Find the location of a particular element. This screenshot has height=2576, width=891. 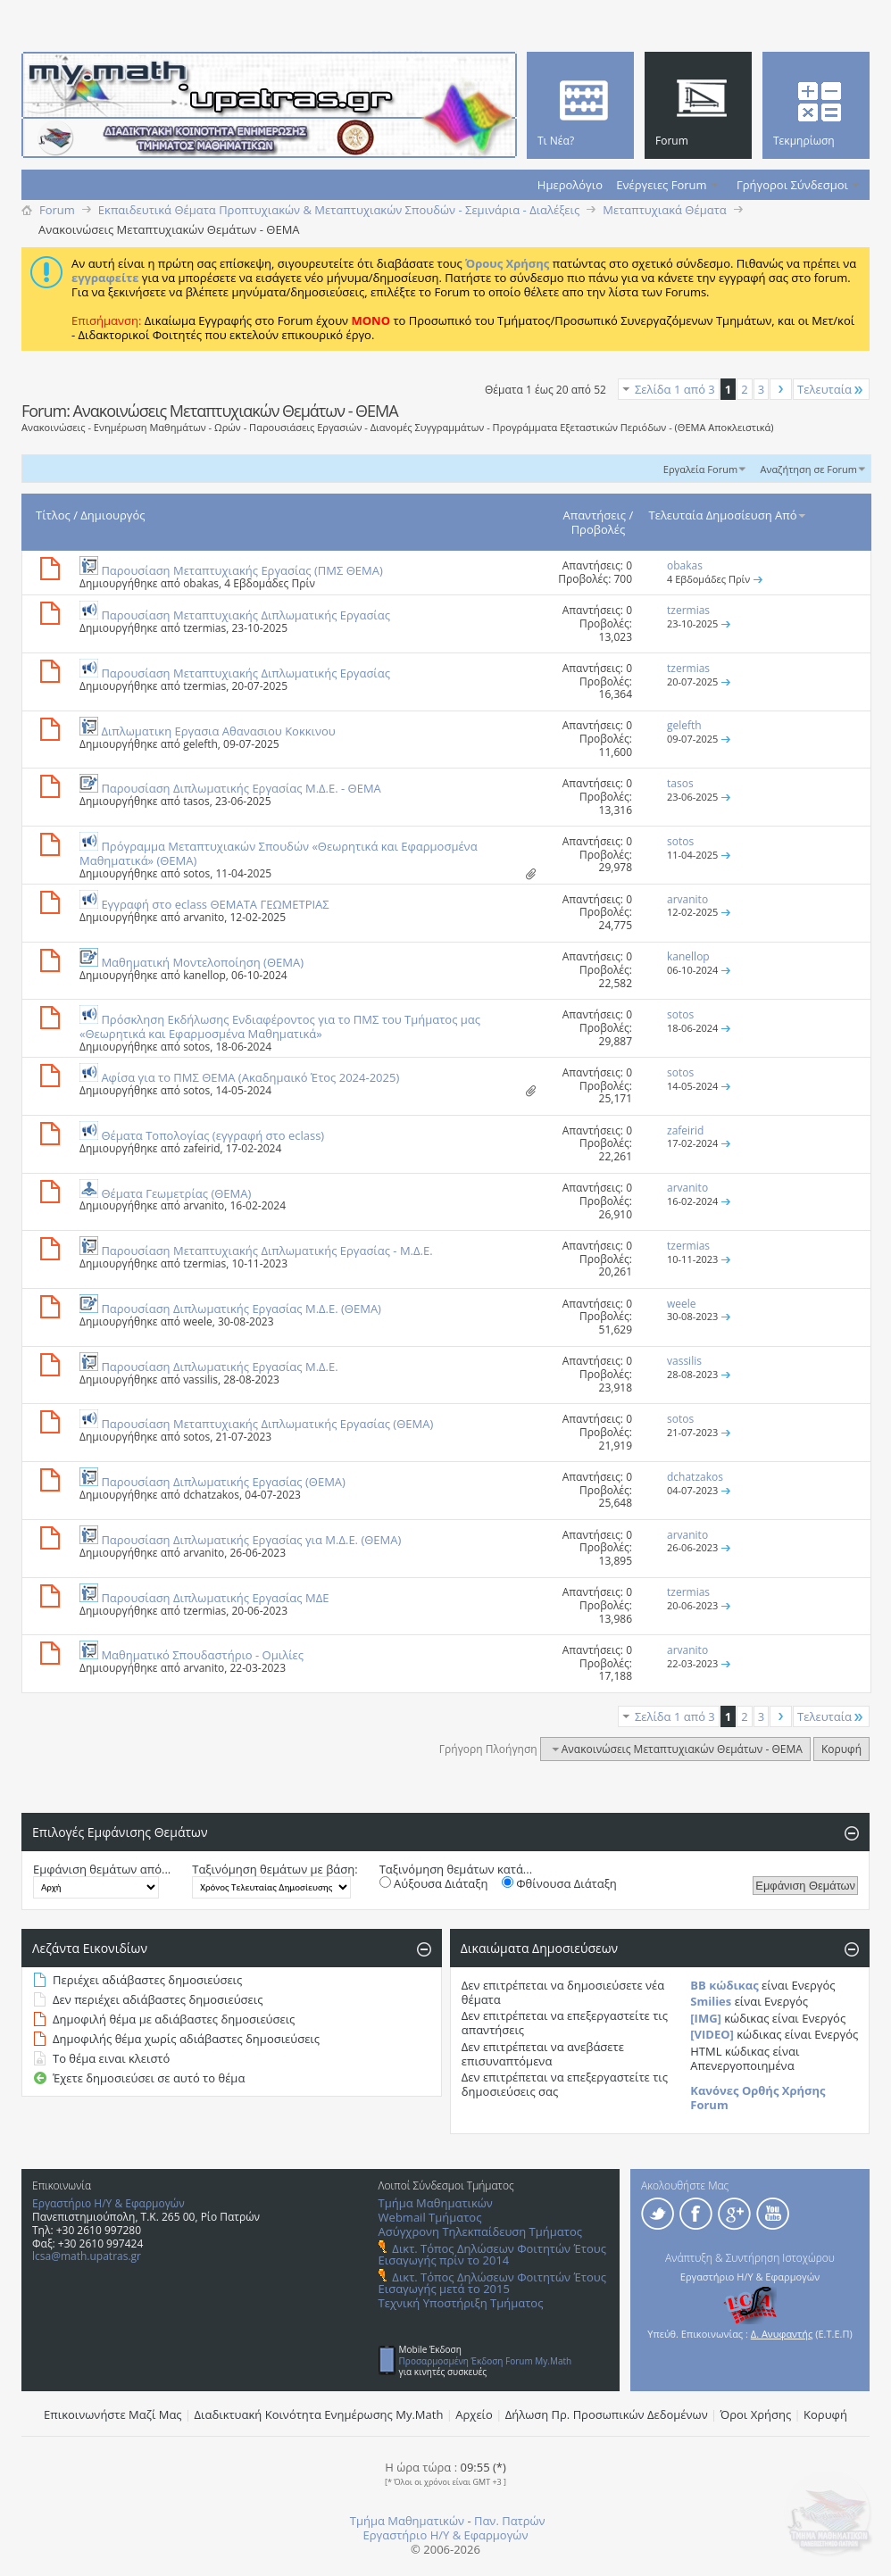

Δ. Ανυφαντής is located at coordinates (782, 2333).